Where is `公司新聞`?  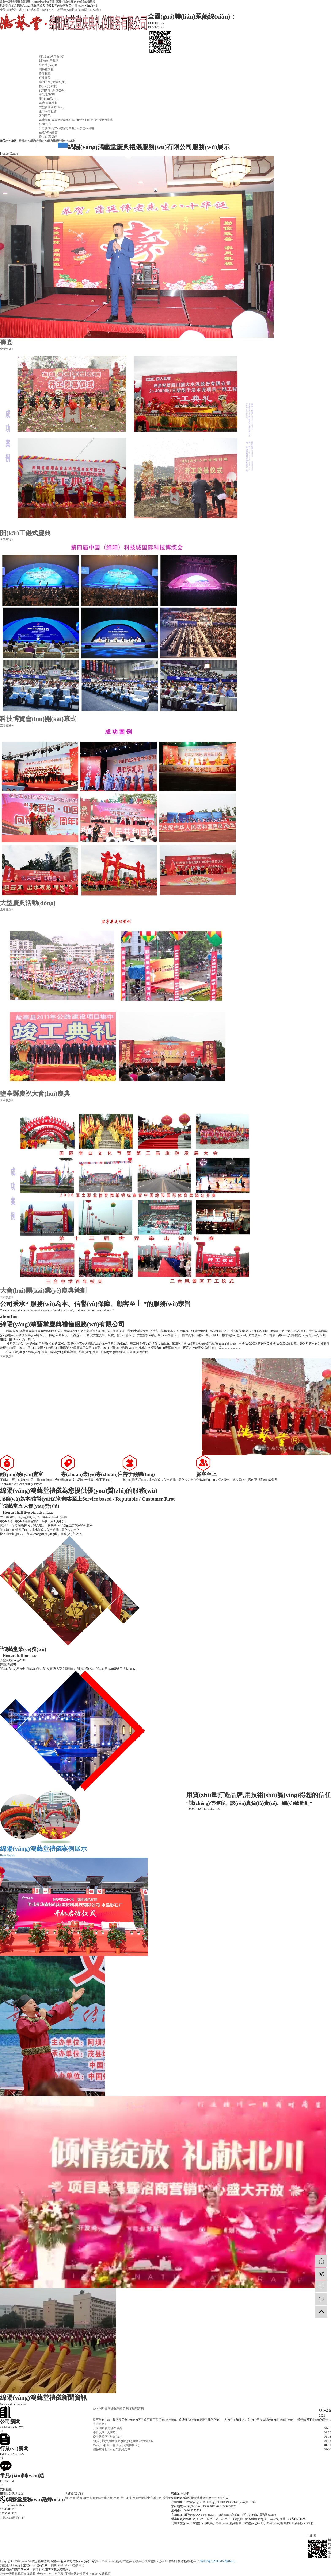 公司新聞 is located at coordinates (45, 128).